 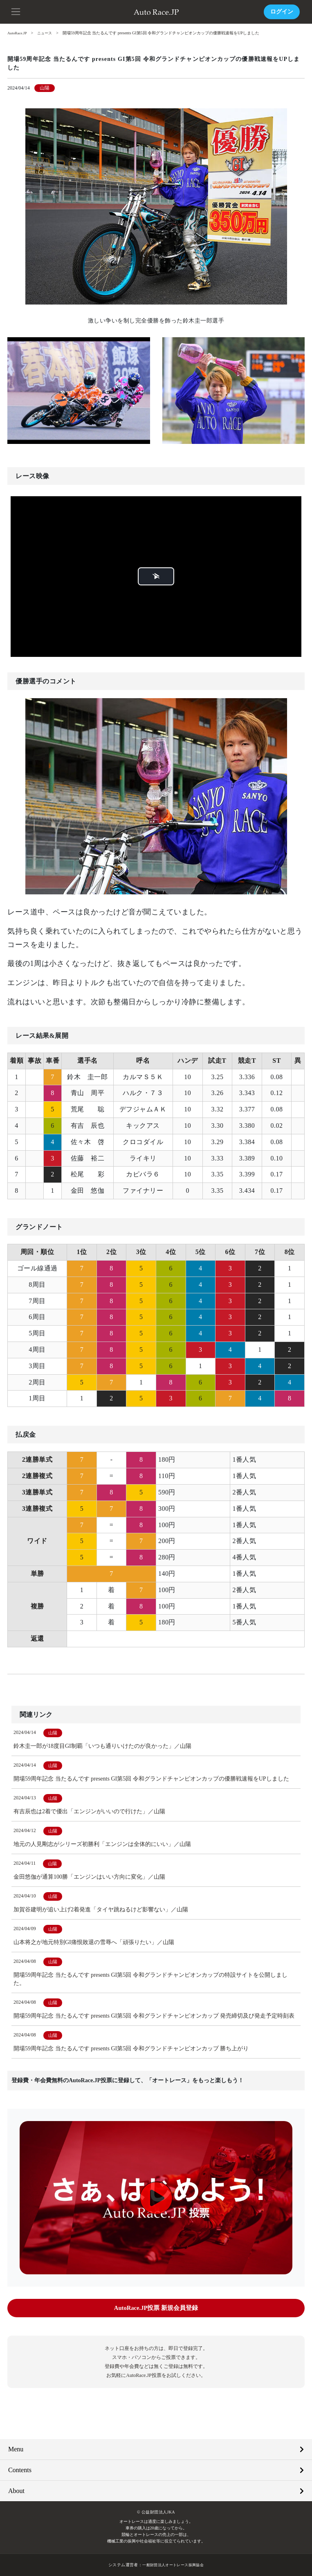 What do you see at coordinates (173, 2565) in the screenshot?
I see `一般財団法人オートレース振興協会` at bounding box center [173, 2565].